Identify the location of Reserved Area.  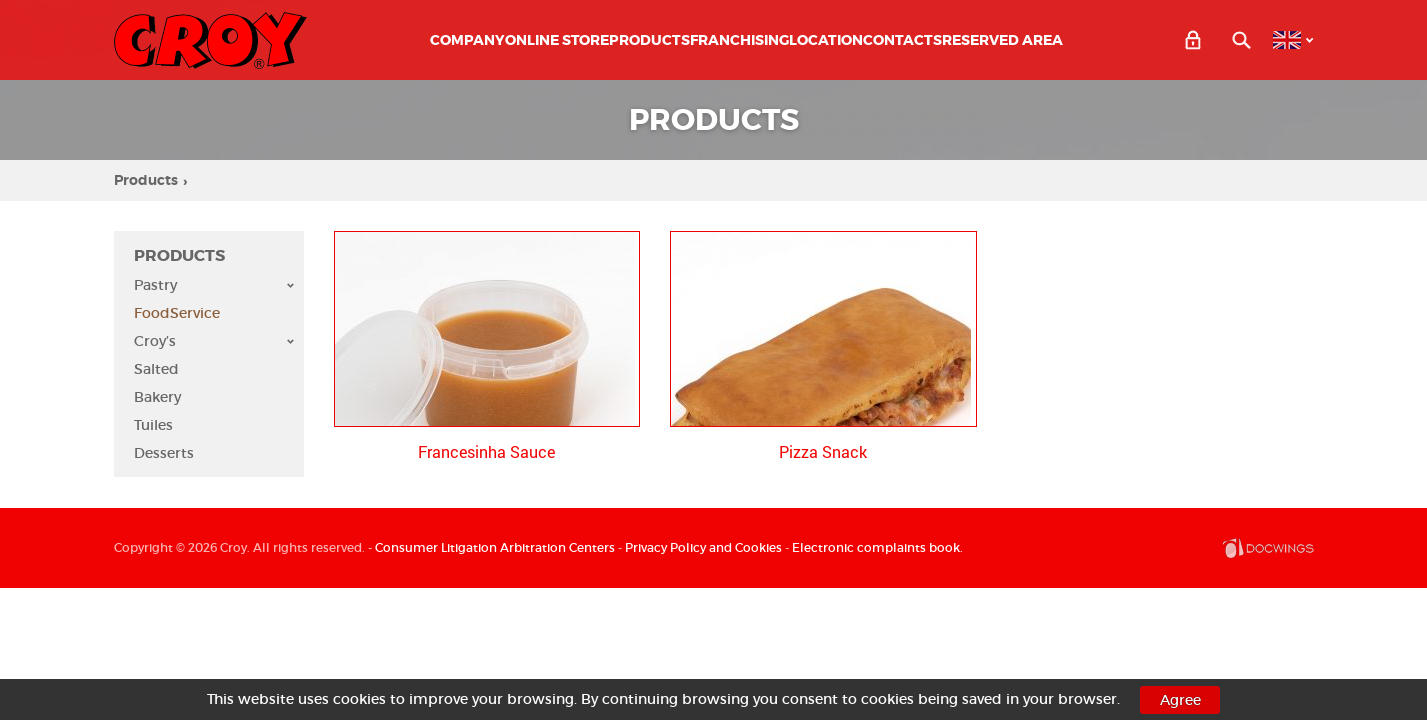
(1002, 40).